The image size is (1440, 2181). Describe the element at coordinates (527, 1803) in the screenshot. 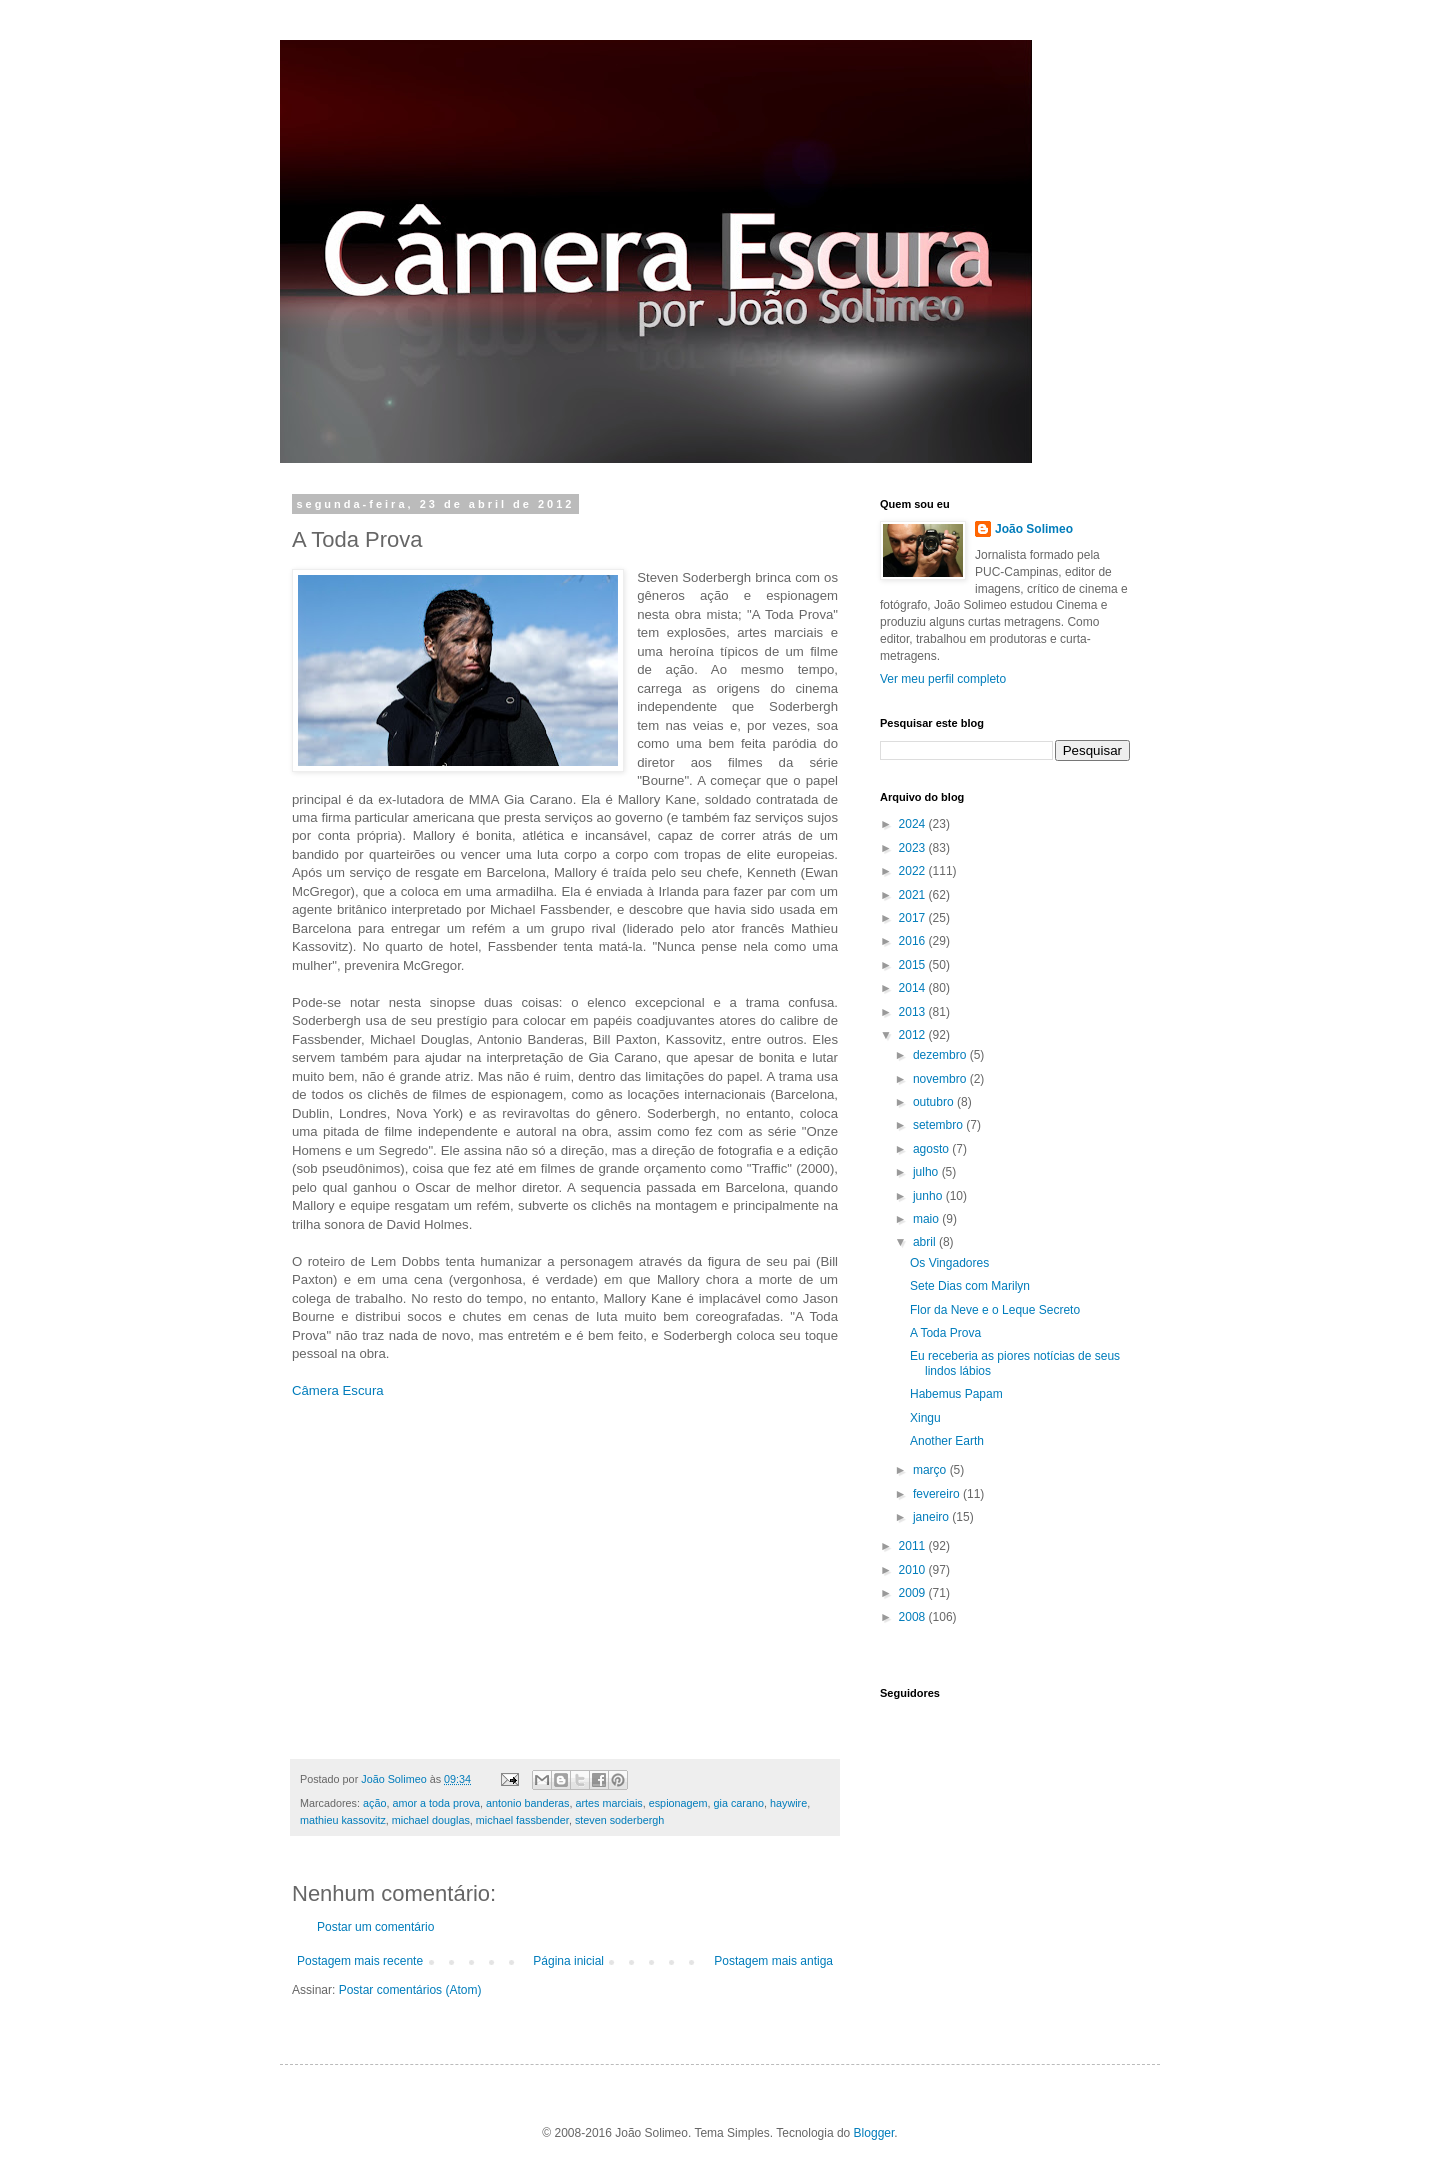

I see `antonio banderas` at that location.